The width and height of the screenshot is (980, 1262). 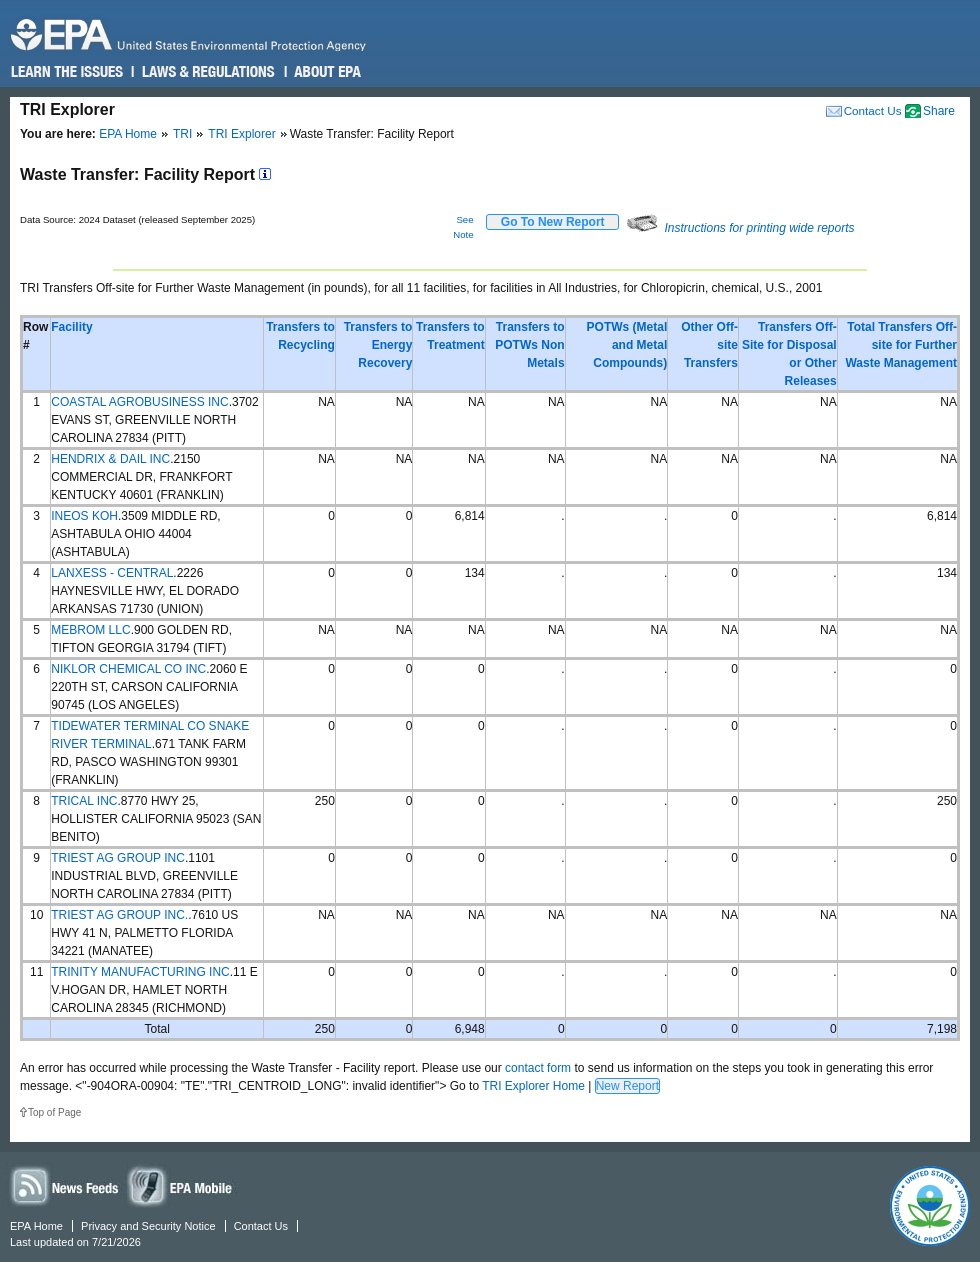 What do you see at coordinates (148, 1226) in the screenshot?
I see `Privacy and Security Notice` at bounding box center [148, 1226].